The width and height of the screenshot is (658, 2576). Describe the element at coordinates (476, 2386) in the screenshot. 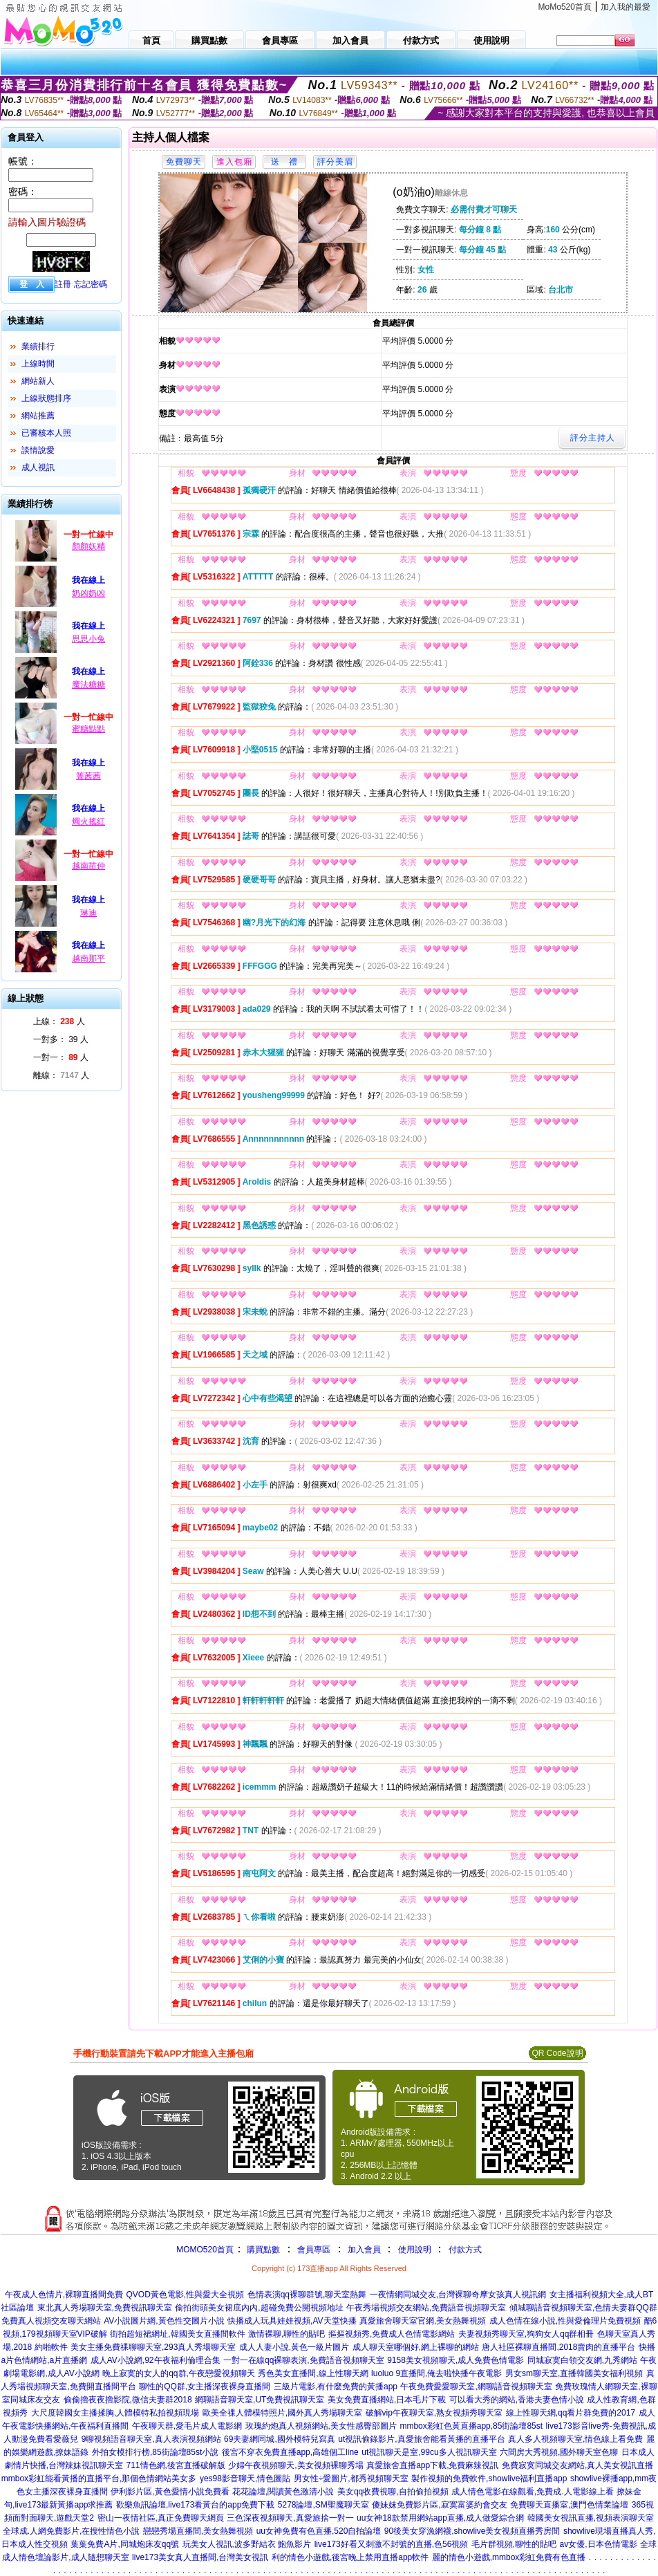

I see `午夜免費愛愛聊天室,網聊語音視頻聊天室` at that location.